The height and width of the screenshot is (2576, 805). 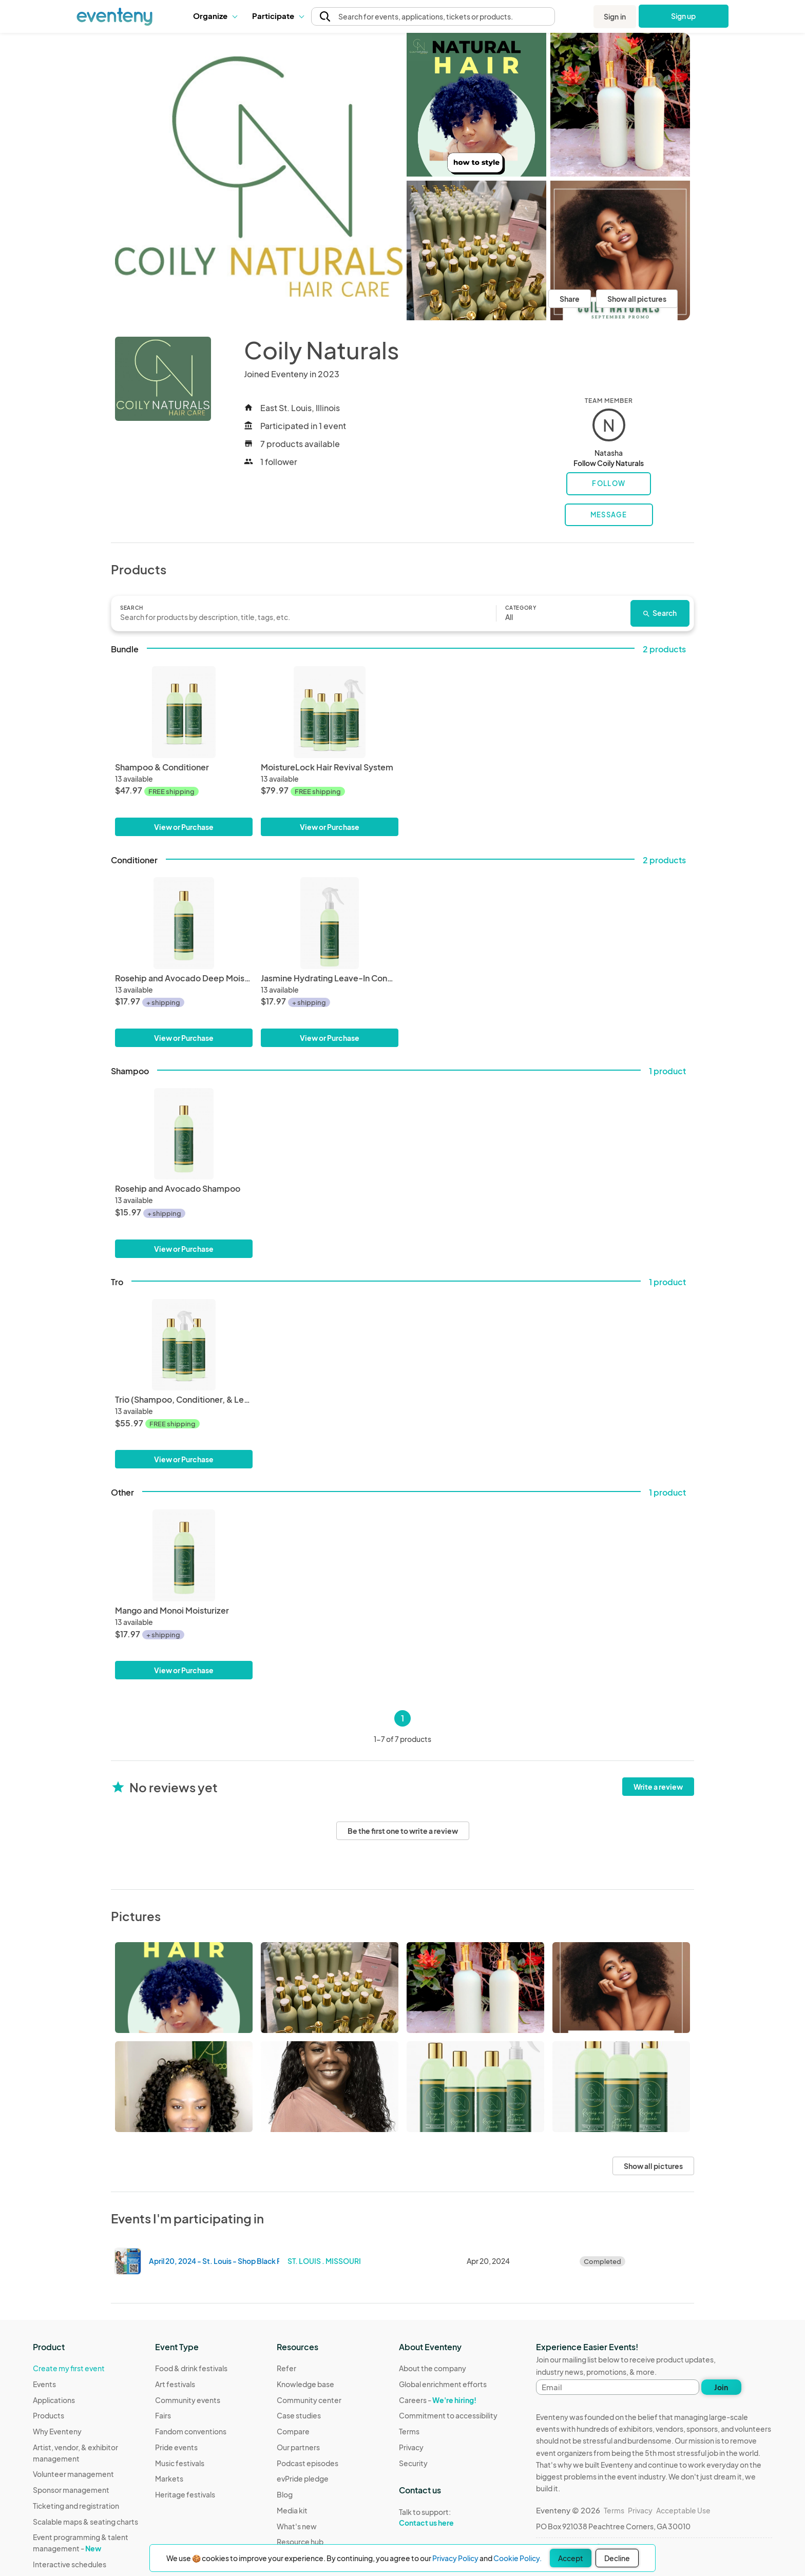 What do you see at coordinates (169, 2478) in the screenshot?
I see `Markets` at bounding box center [169, 2478].